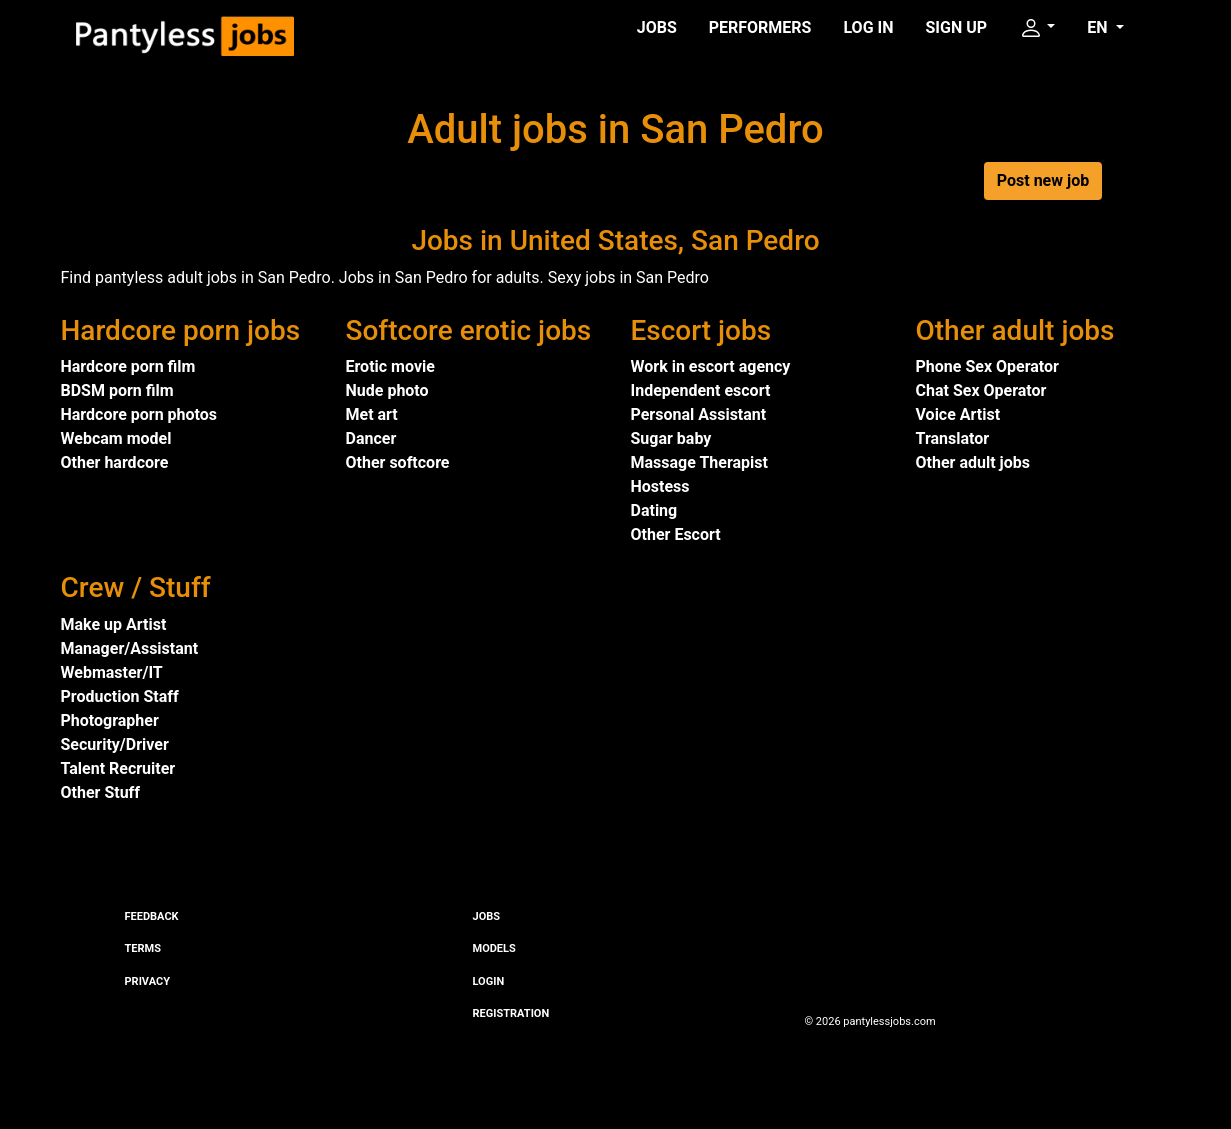  I want to click on EN [button], so click(1099, 27).